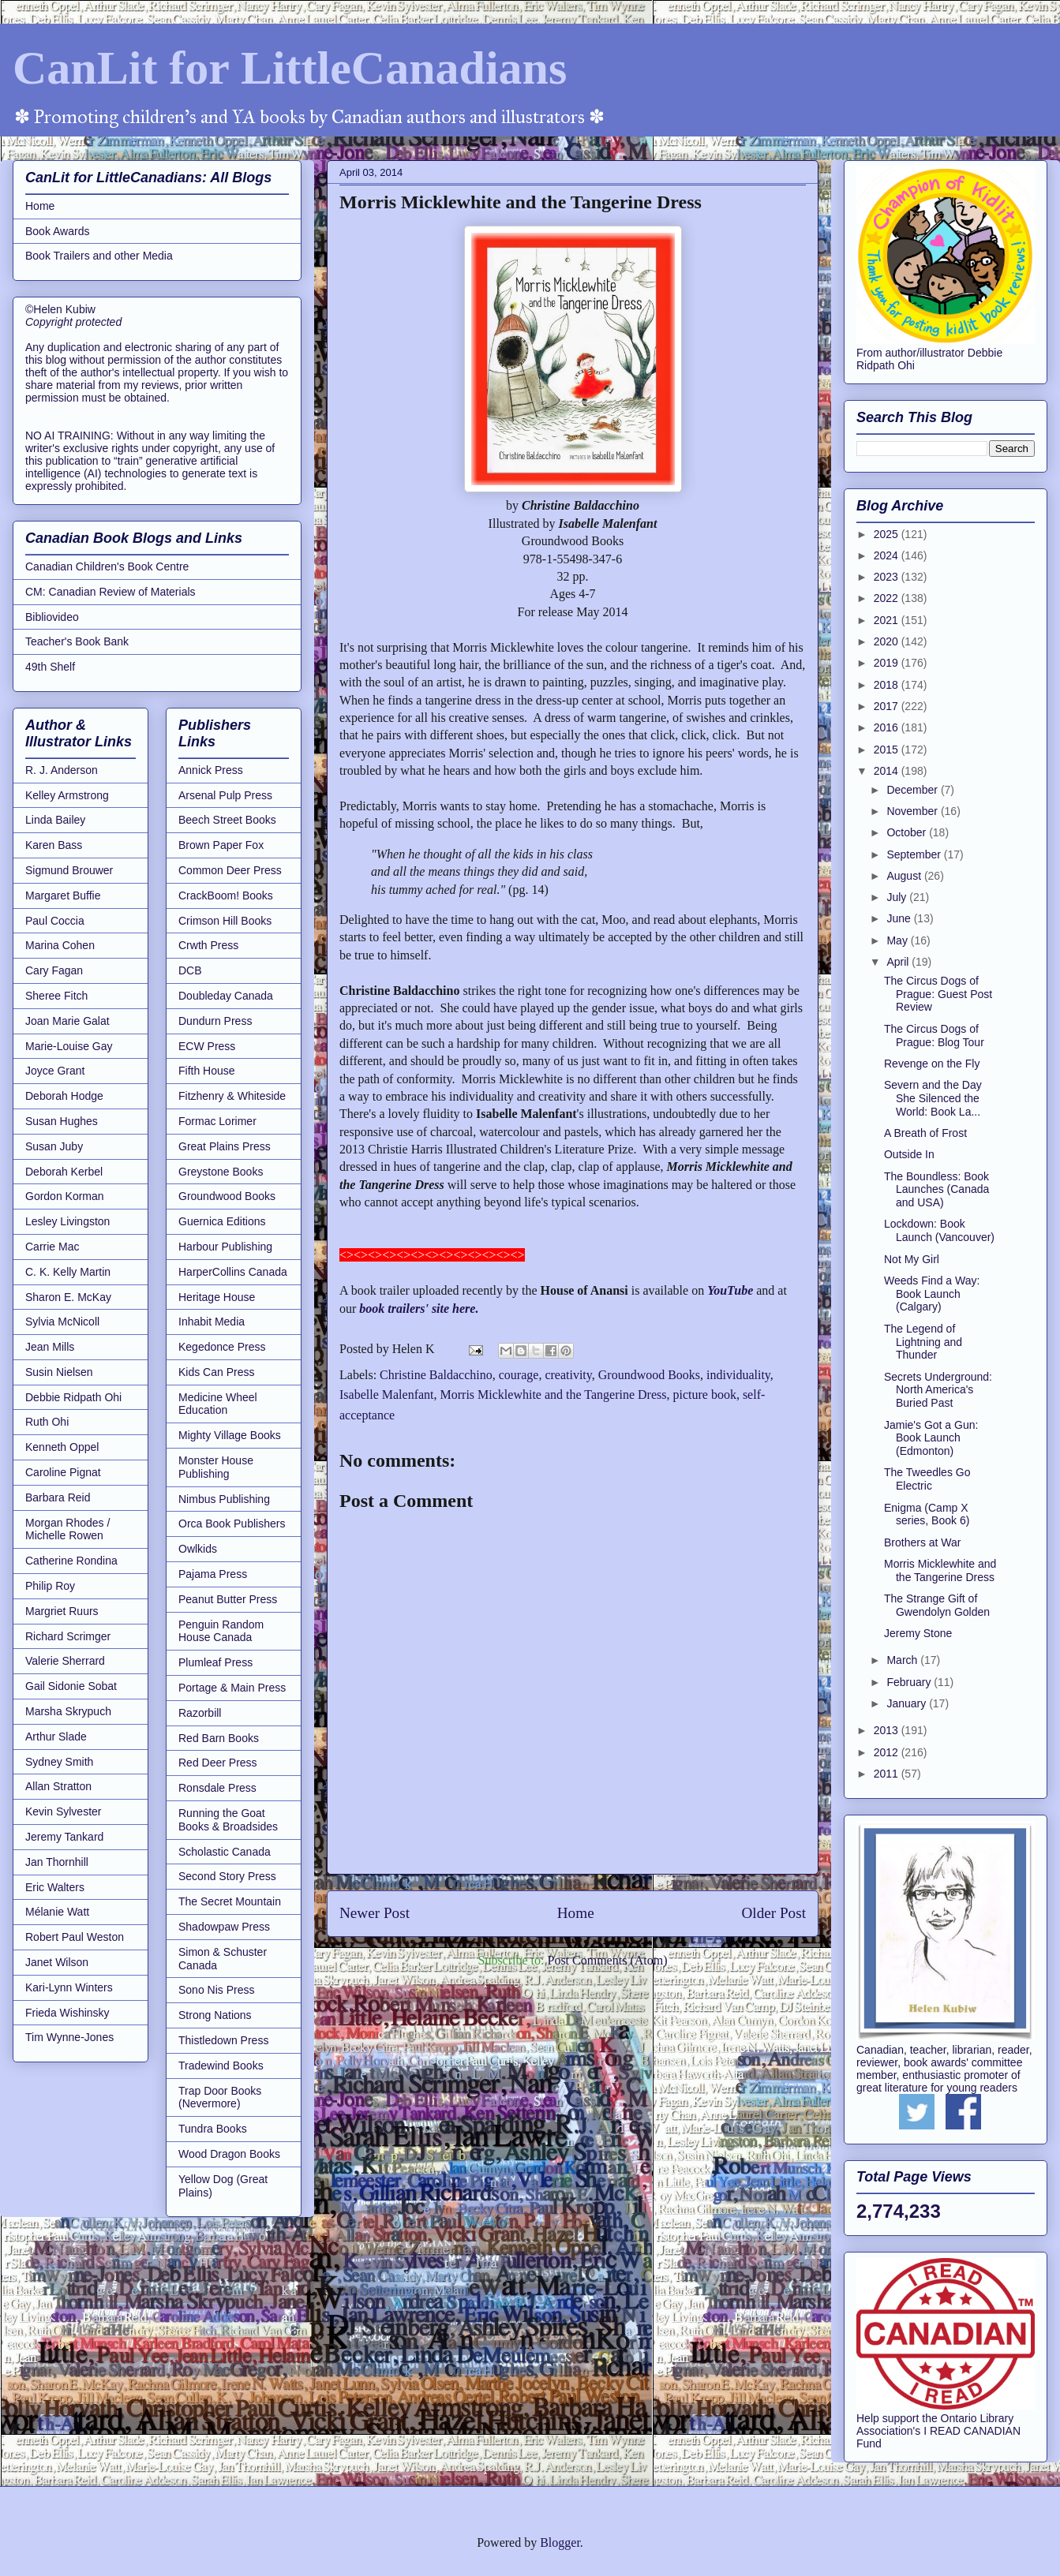 Image resolution: width=1060 pixels, height=2576 pixels. Describe the element at coordinates (937, 1605) in the screenshot. I see `The Strange Gift of Gwendolyn Golden` at that location.